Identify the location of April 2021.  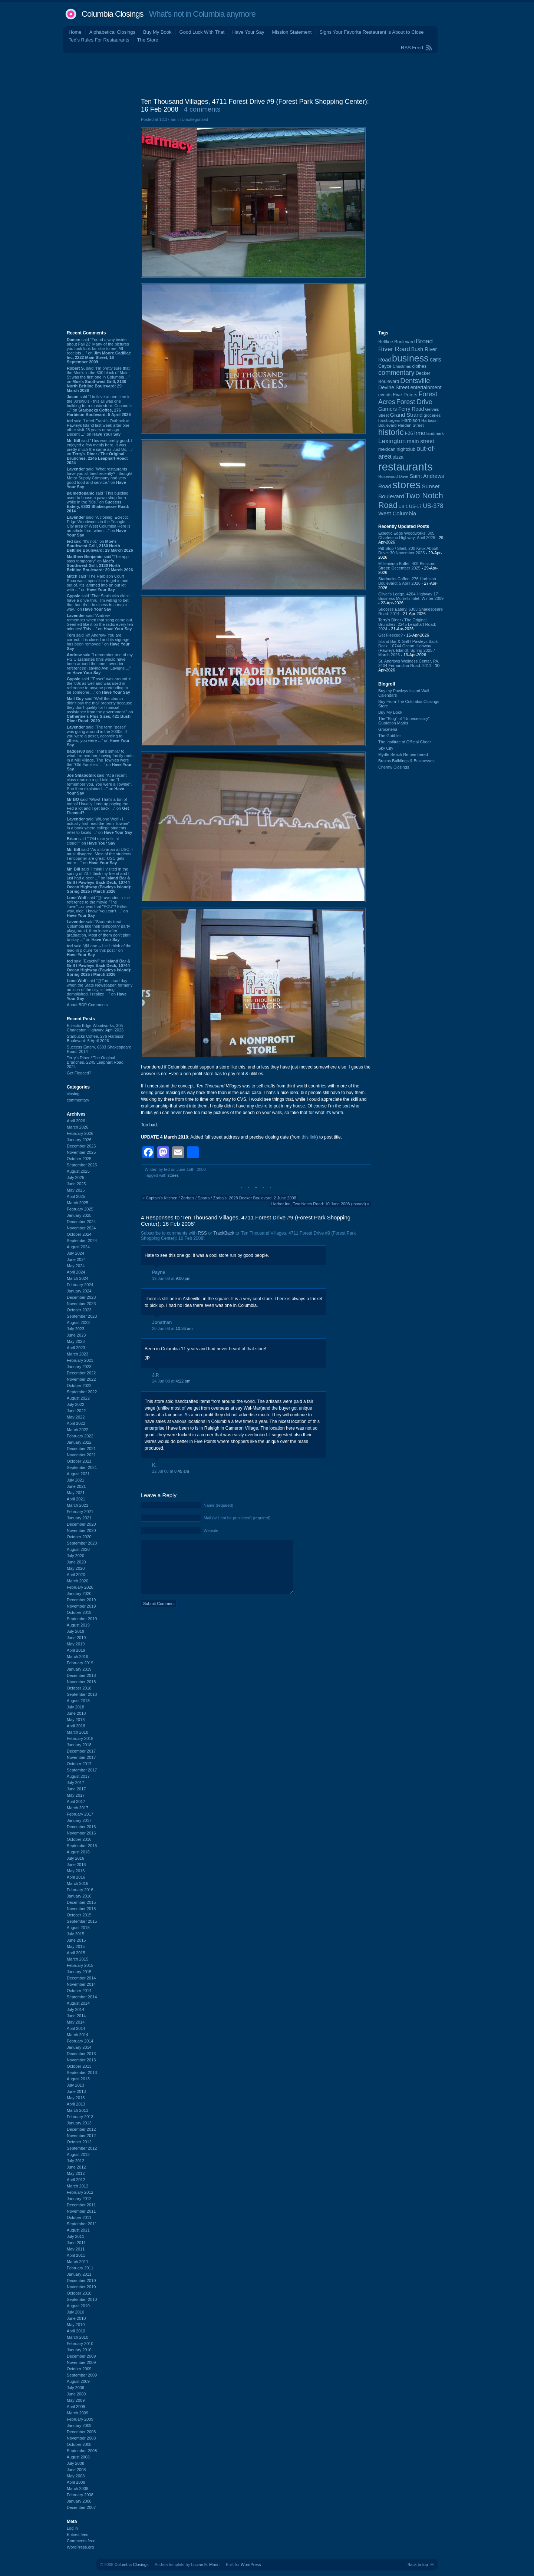
(76, 1499).